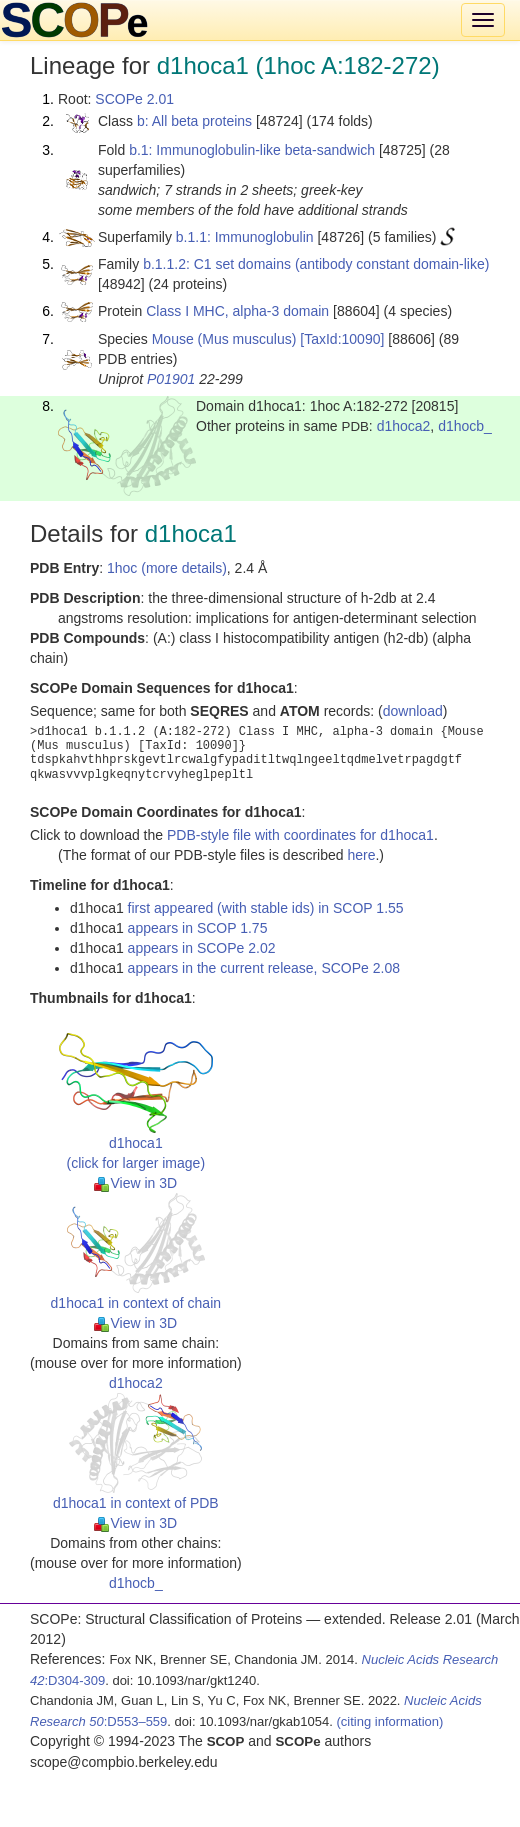 Image resolution: width=520 pixels, height=1827 pixels. Describe the element at coordinates (171, 379) in the screenshot. I see `P01901` at that location.